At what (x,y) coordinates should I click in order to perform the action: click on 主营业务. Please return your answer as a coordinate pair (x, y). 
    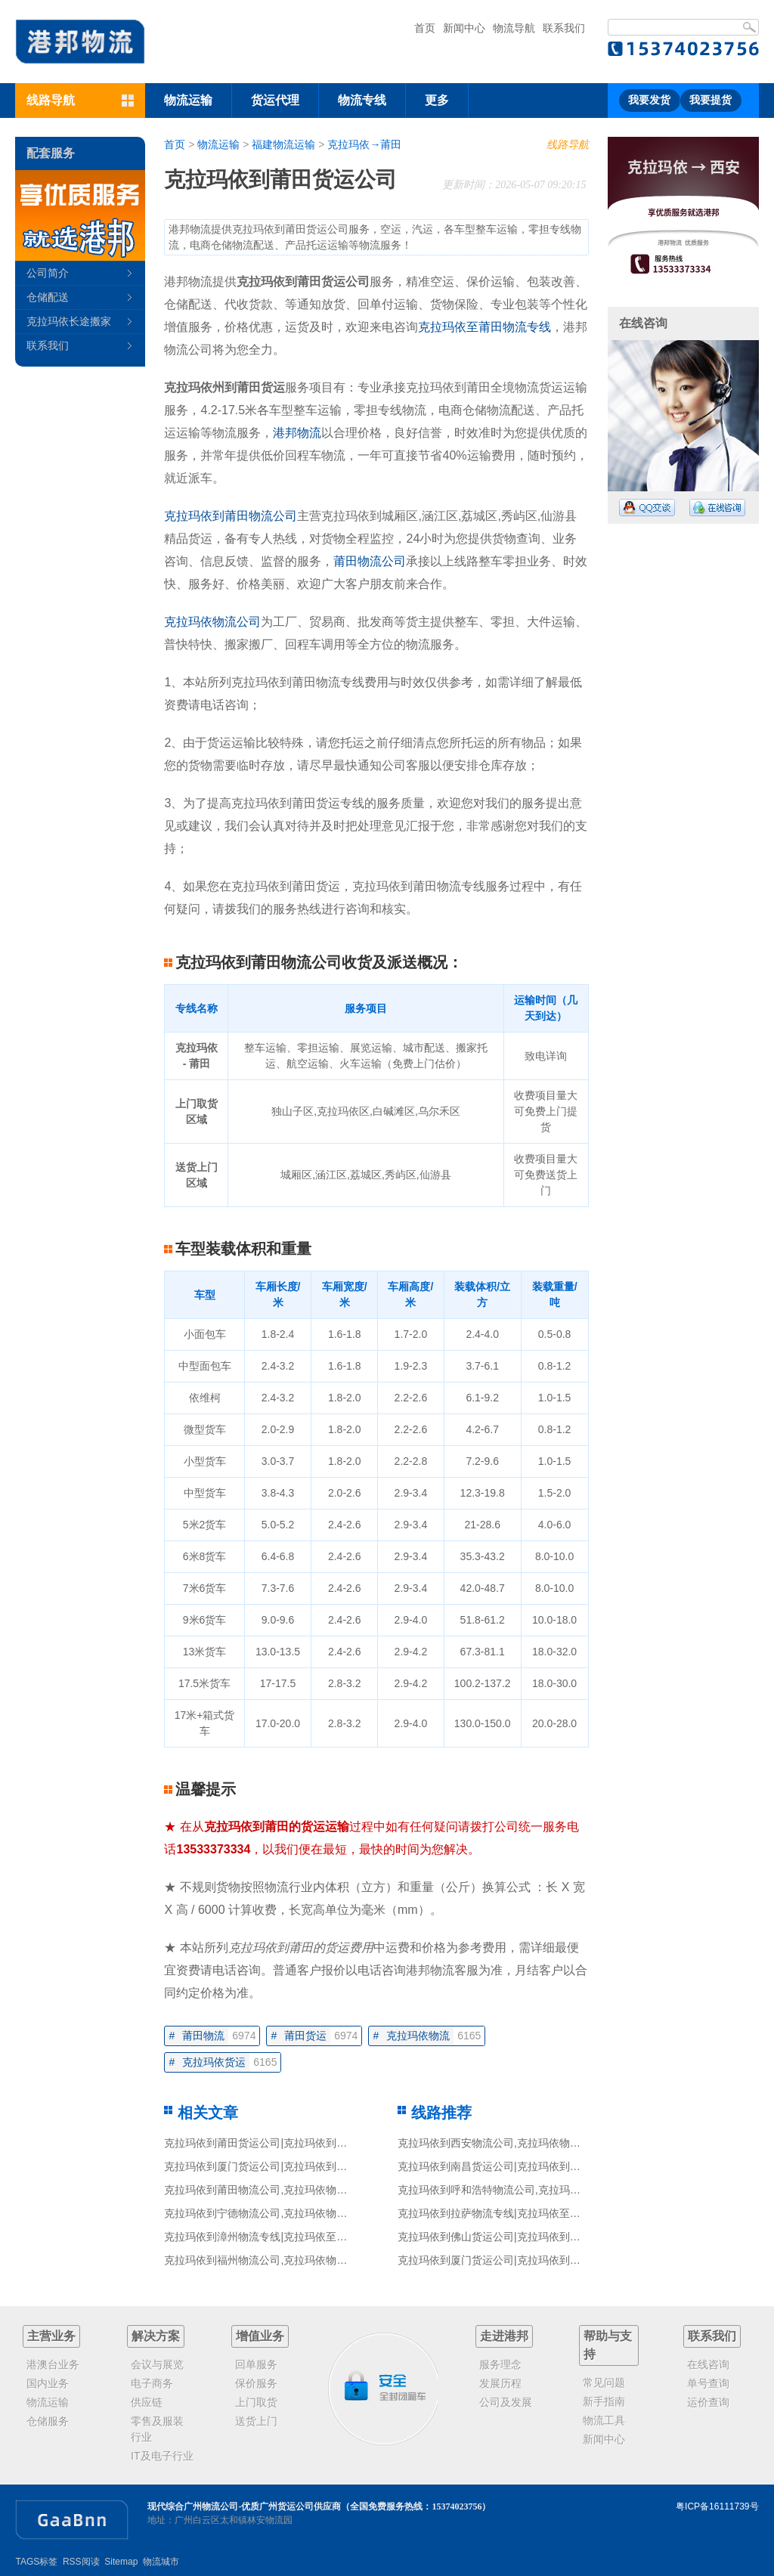
    Looking at the image, I should click on (51, 2336).